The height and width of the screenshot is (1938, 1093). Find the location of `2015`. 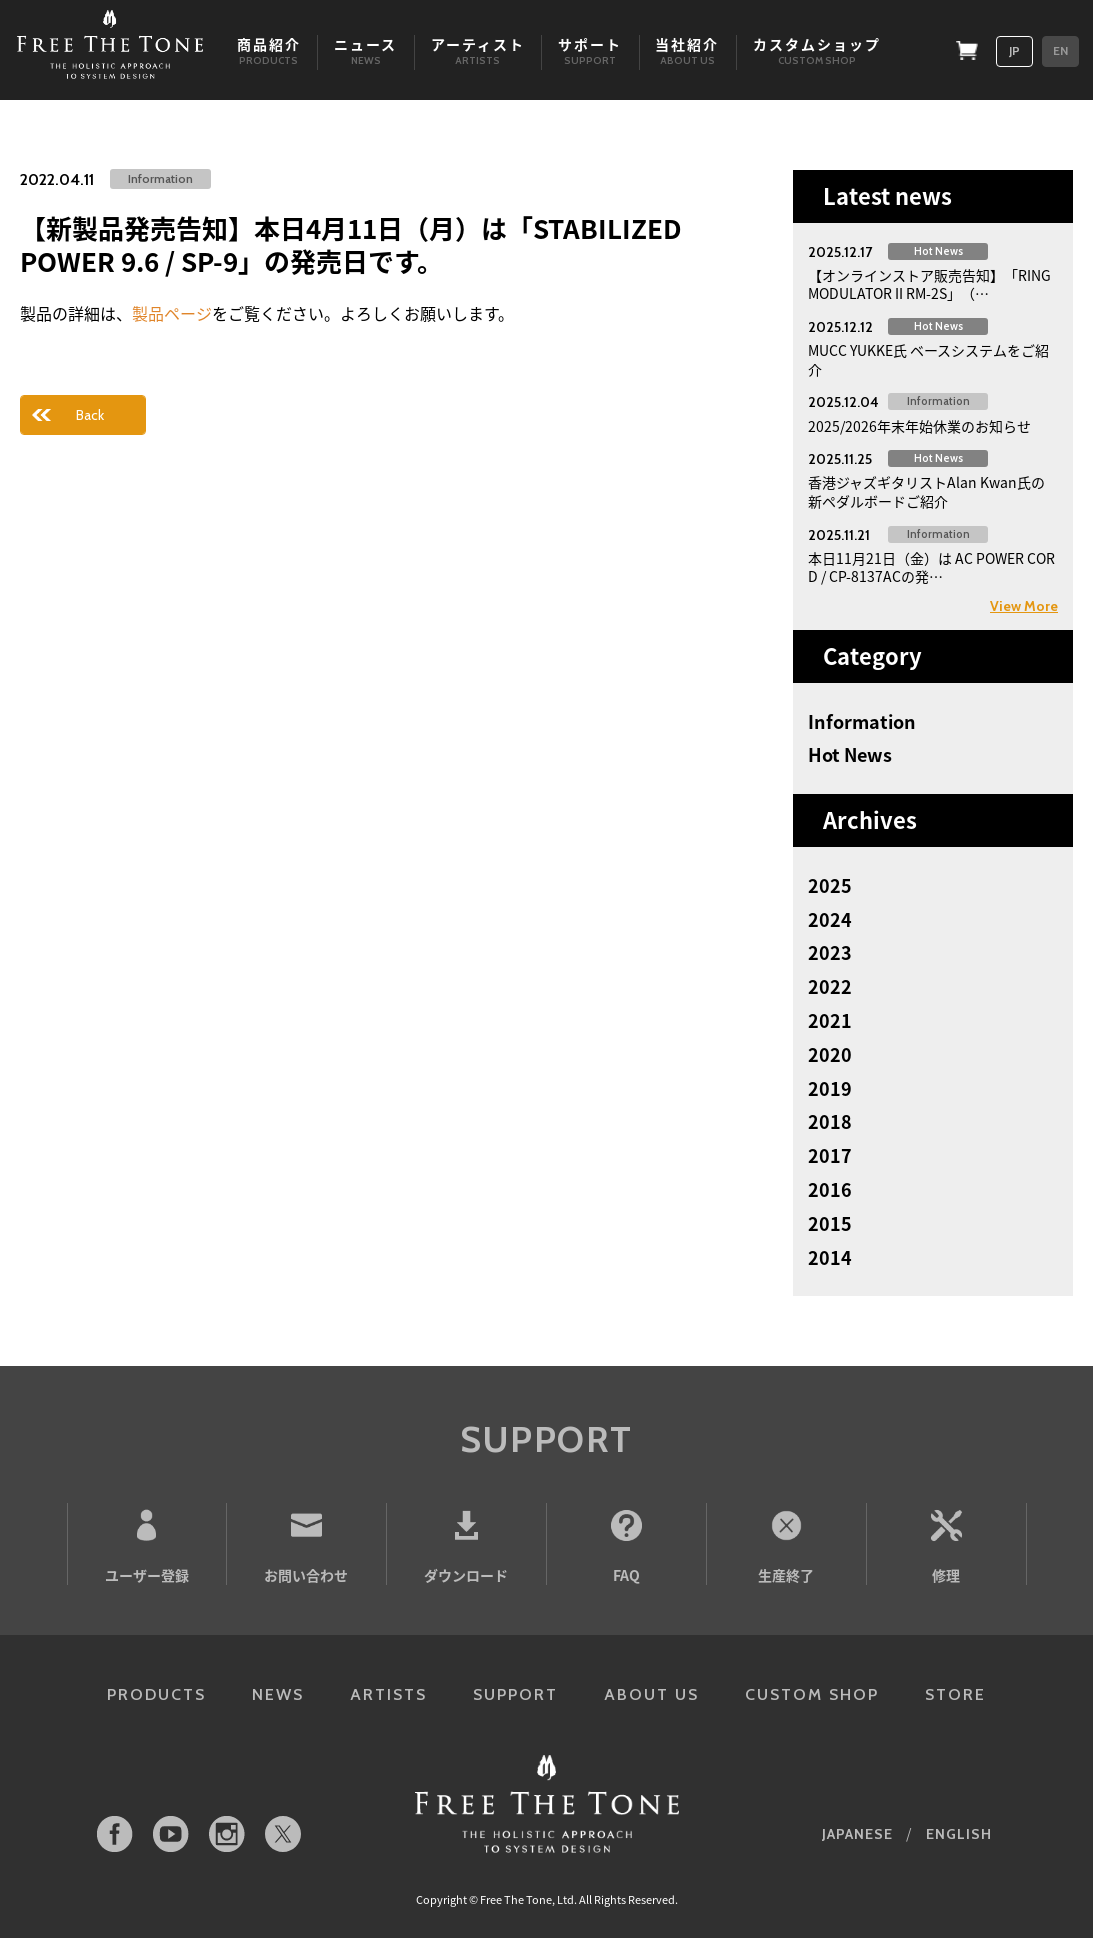

2015 is located at coordinates (830, 1224).